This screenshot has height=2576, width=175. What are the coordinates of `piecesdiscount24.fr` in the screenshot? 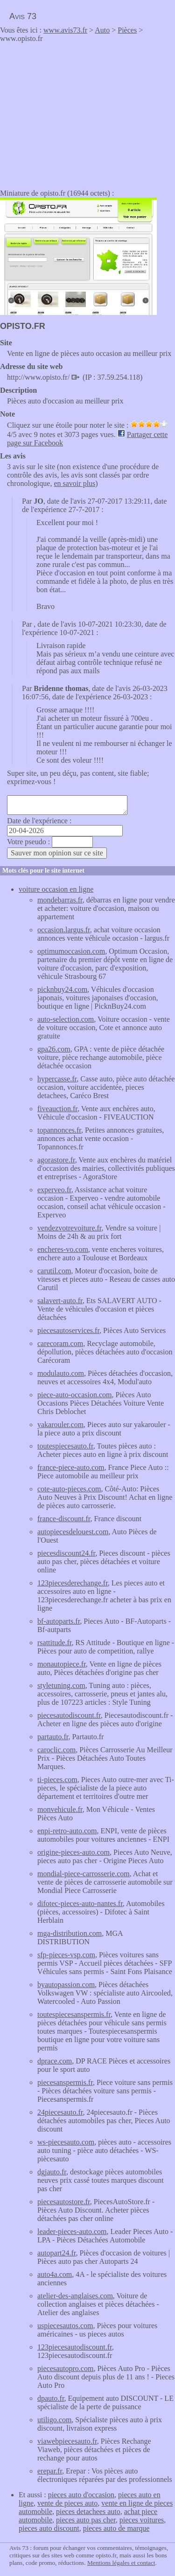 It's located at (66, 1553).